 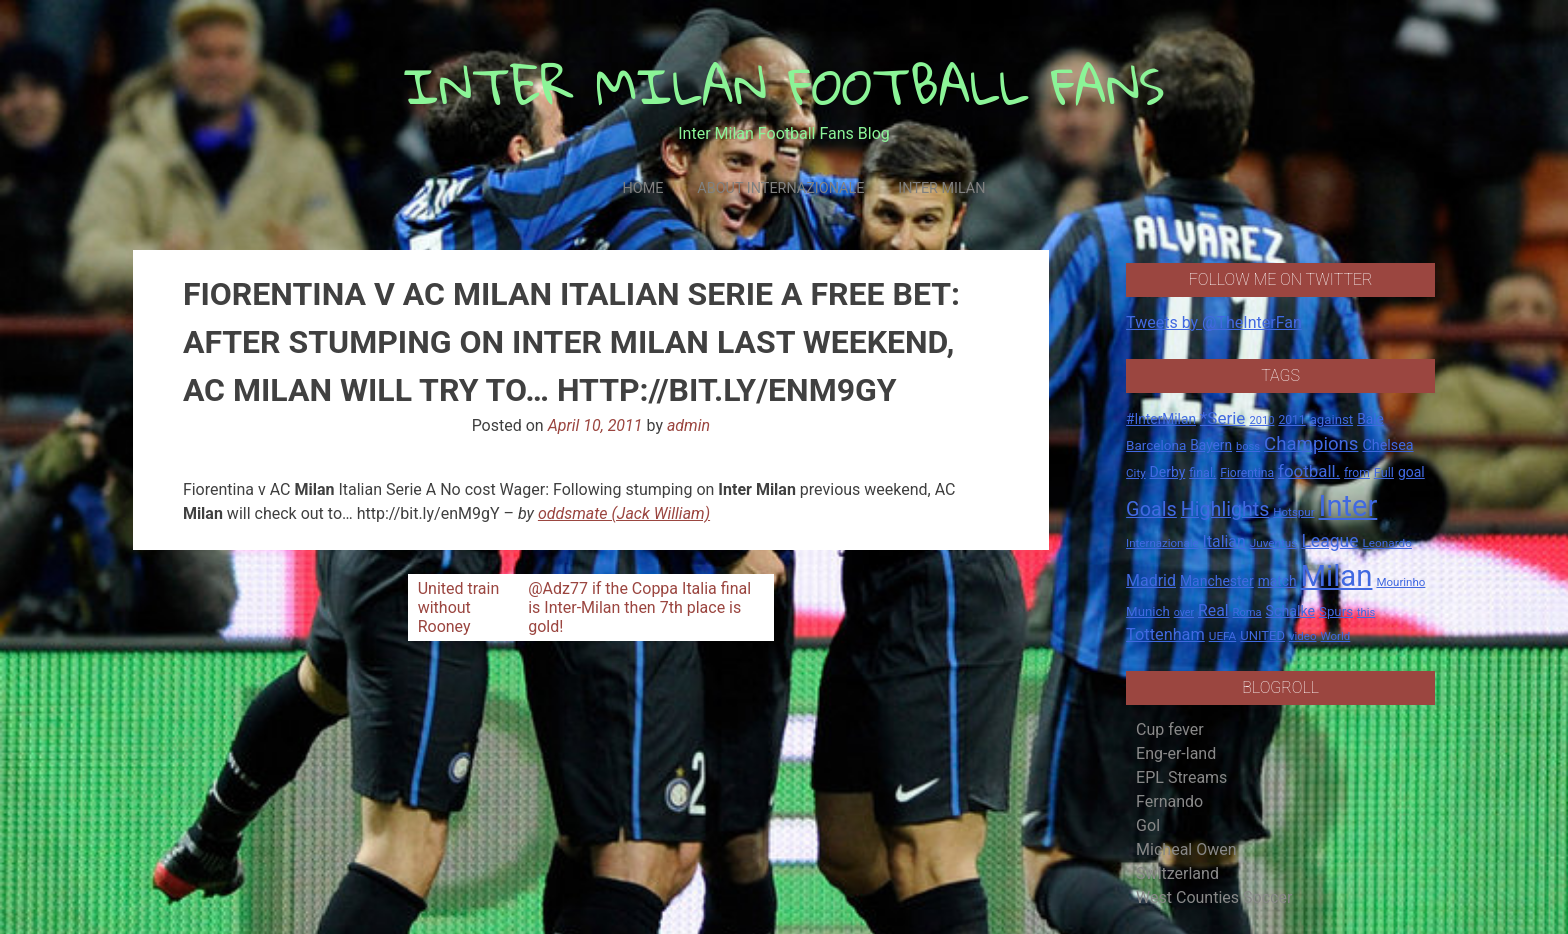 What do you see at coordinates (1214, 322) in the screenshot?
I see `Tweets by @TheInterFan` at bounding box center [1214, 322].